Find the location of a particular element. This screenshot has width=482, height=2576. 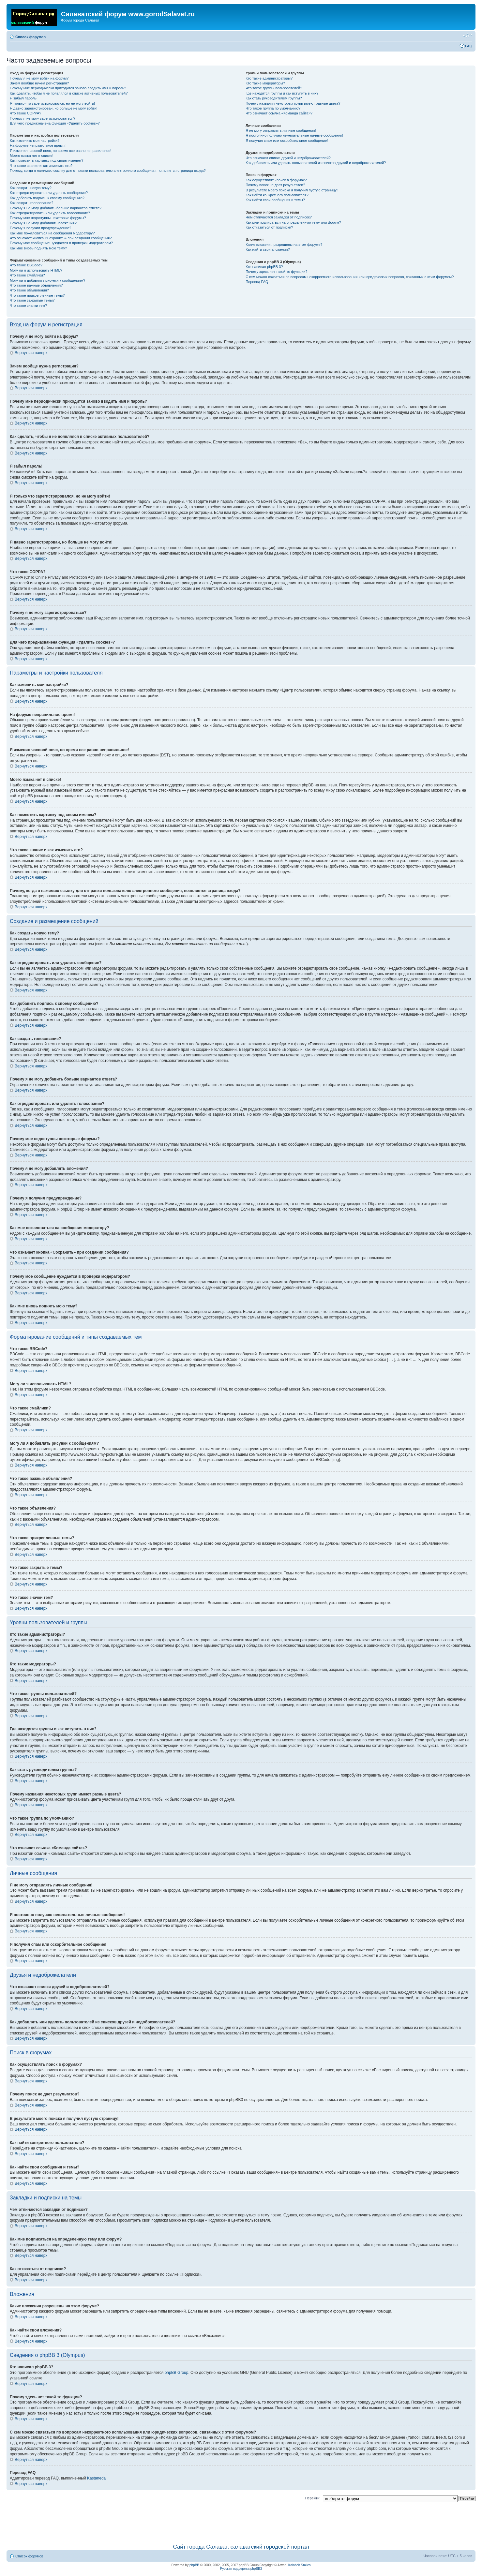

FAQ is located at coordinates (468, 46).